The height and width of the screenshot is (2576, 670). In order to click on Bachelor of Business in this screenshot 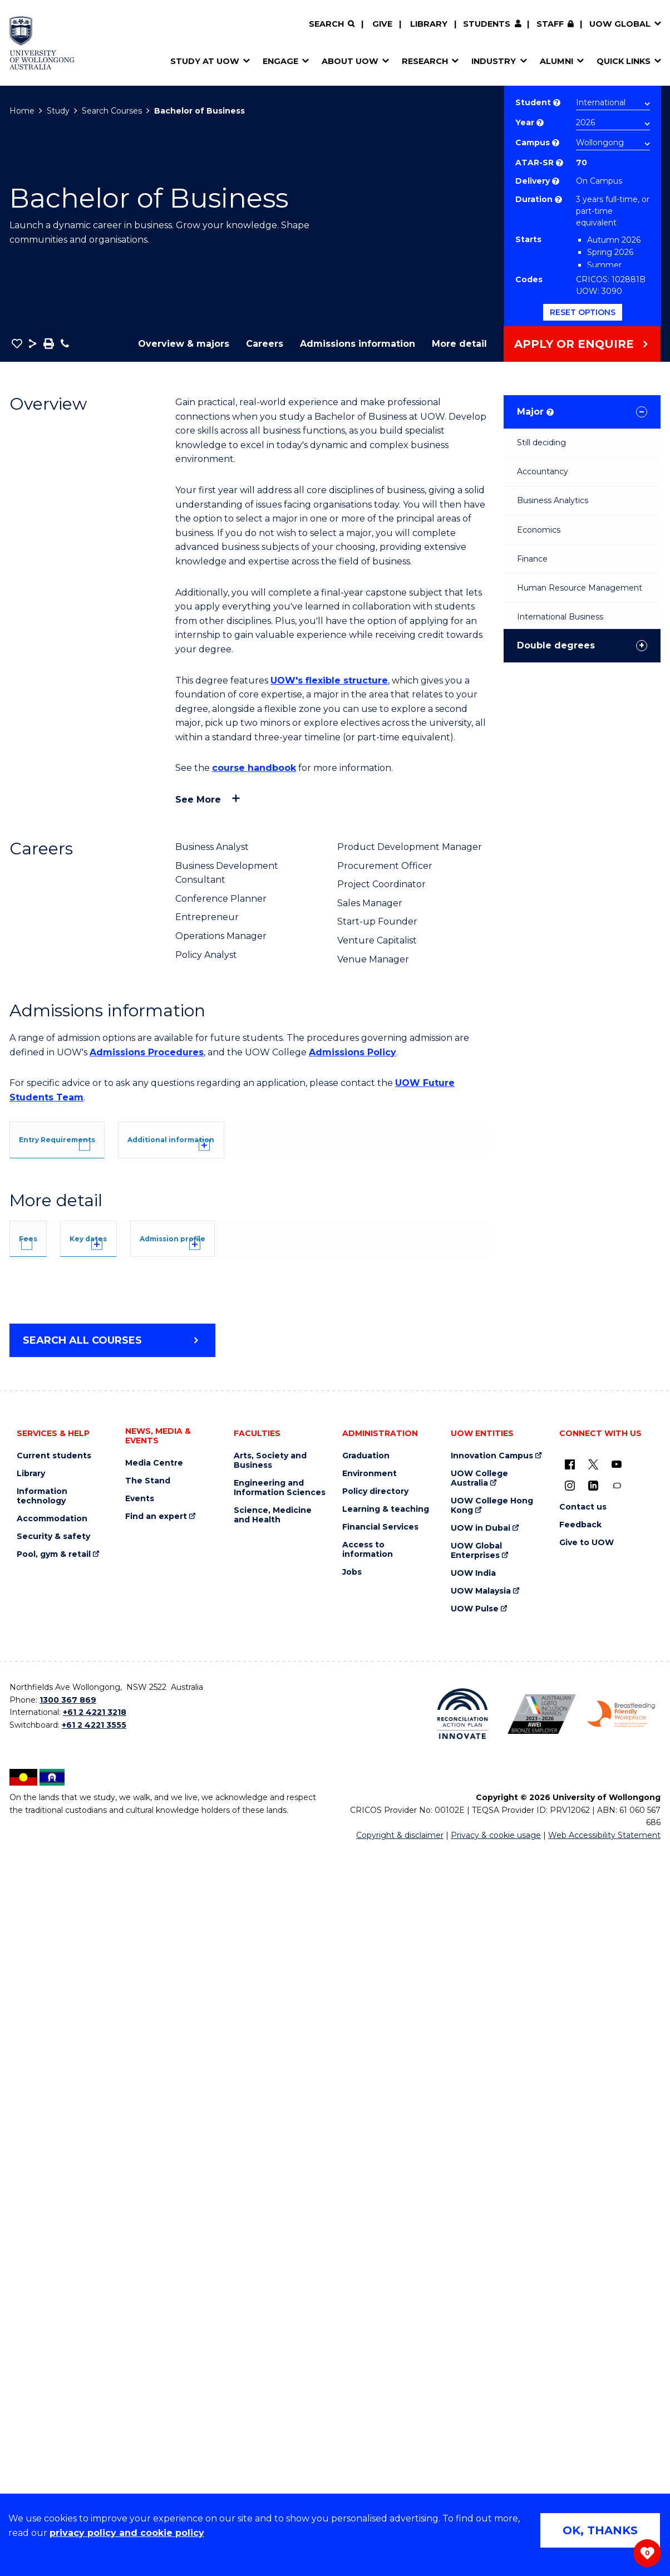, I will do `click(199, 111)`.